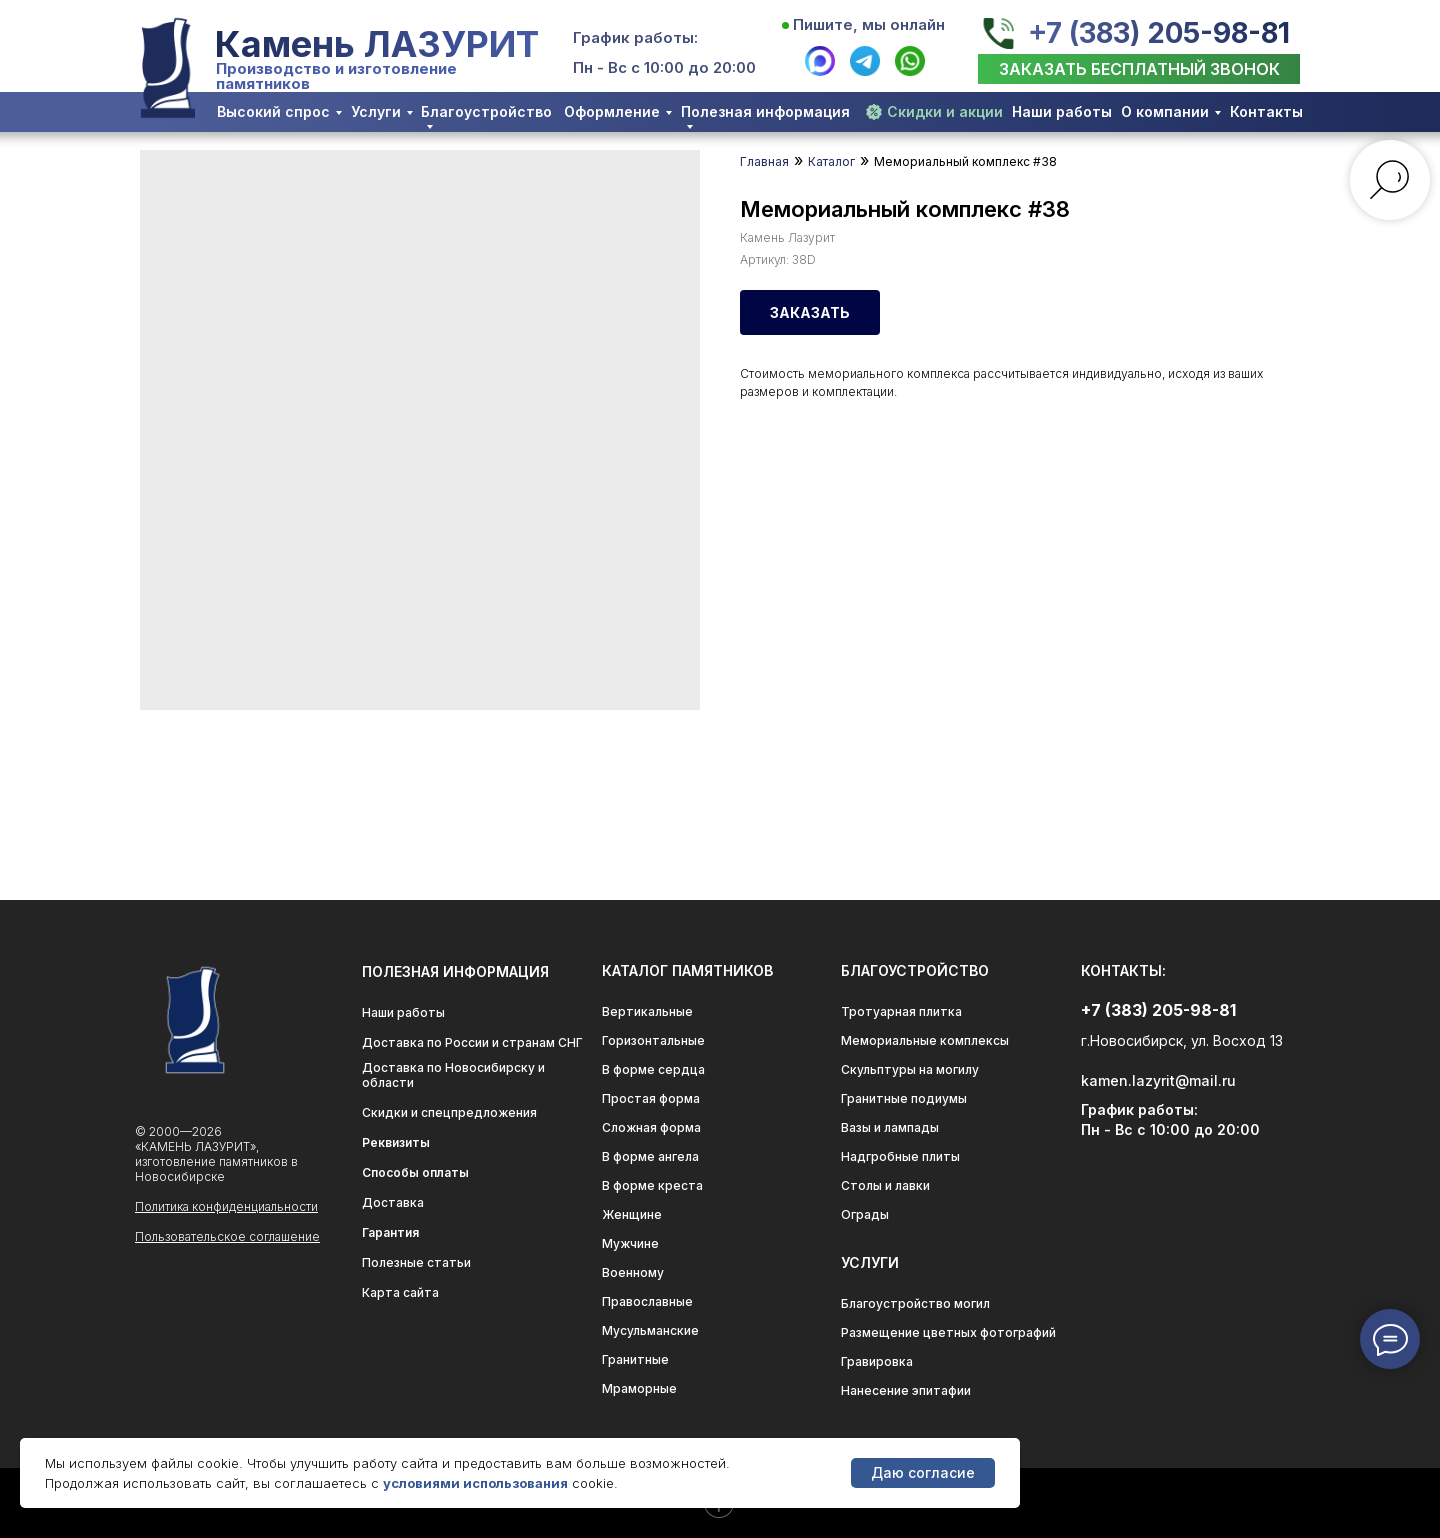  Describe the element at coordinates (227, 1236) in the screenshot. I see `Пользовательское соглашение` at that location.